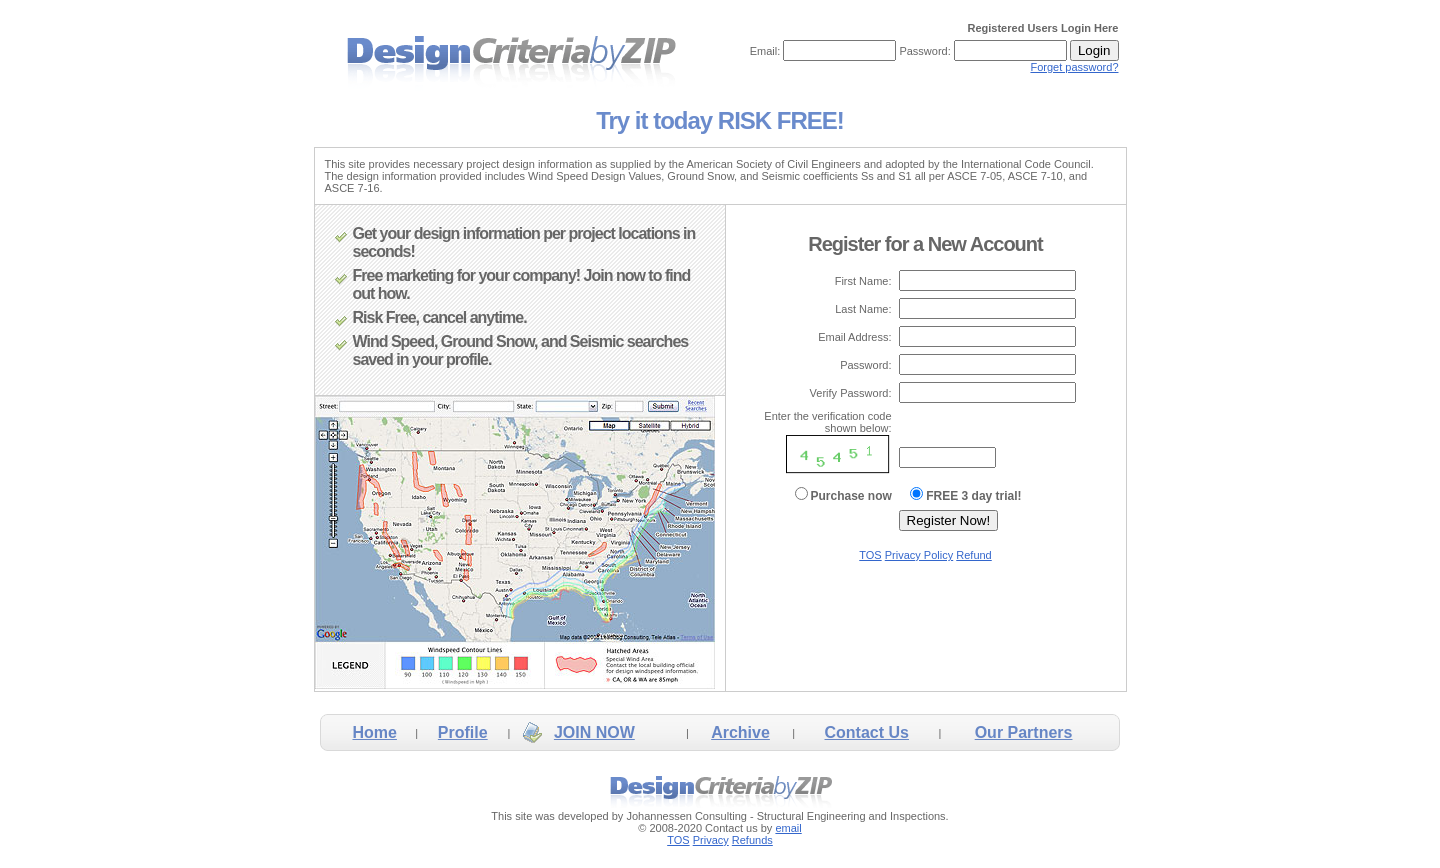  What do you see at coordinates (374, 732) in the screenshot?
I see `Home` at bounding box center [374, 732].